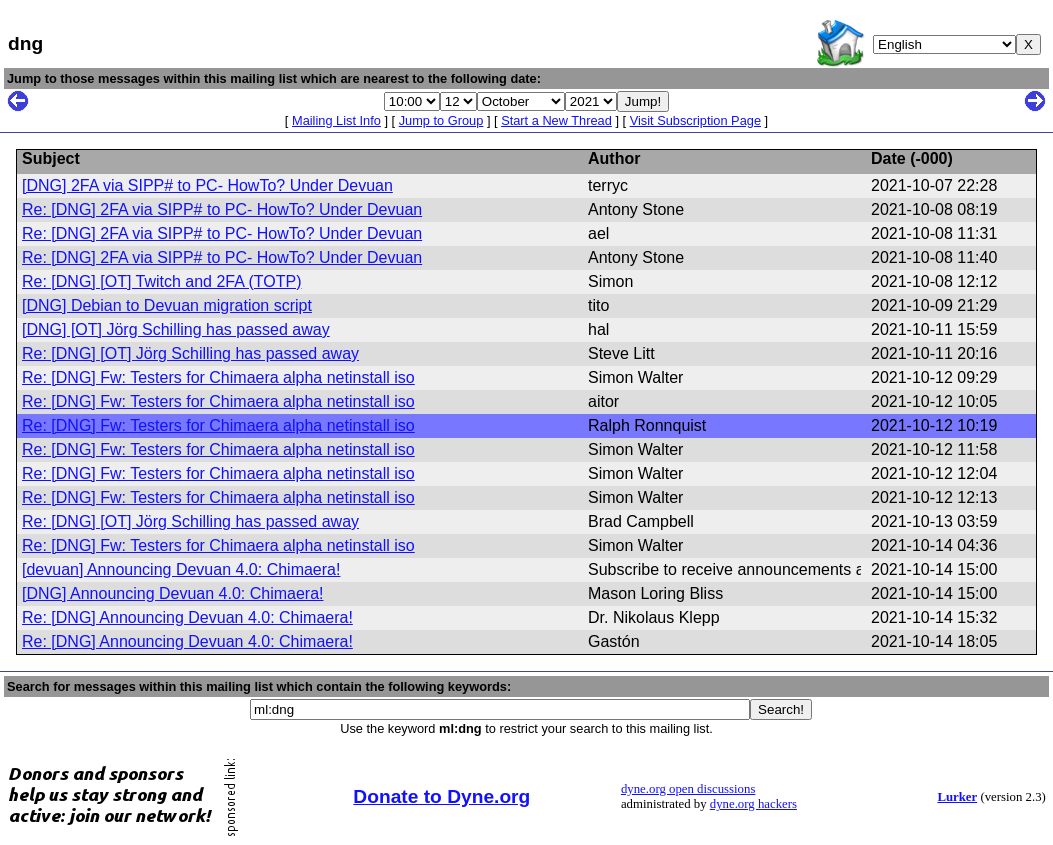 The image size is (1053, 845). I want to click on Re: [DNG] [OT] Twitch and 2FA (TOTP), so click(161, 281).